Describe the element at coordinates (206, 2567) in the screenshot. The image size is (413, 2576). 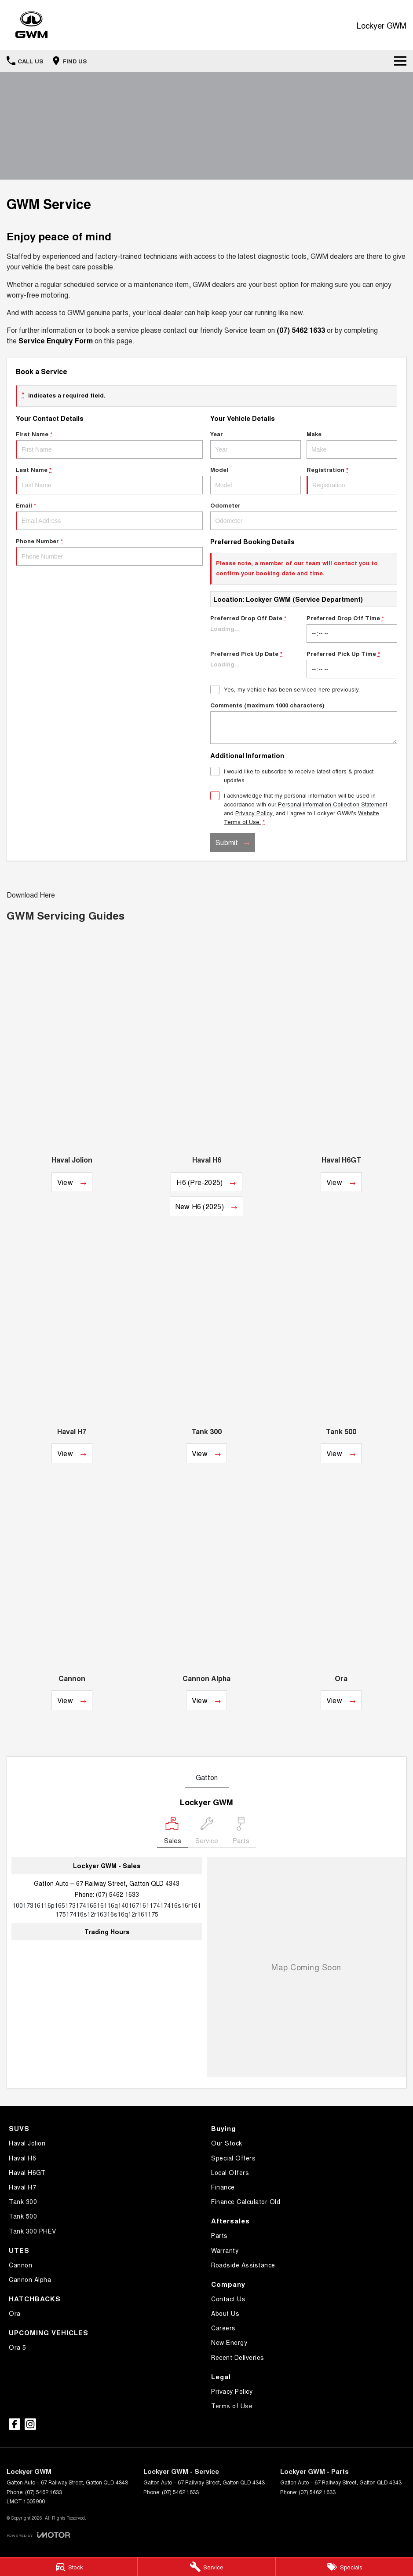
I see `[Service]` at that location.